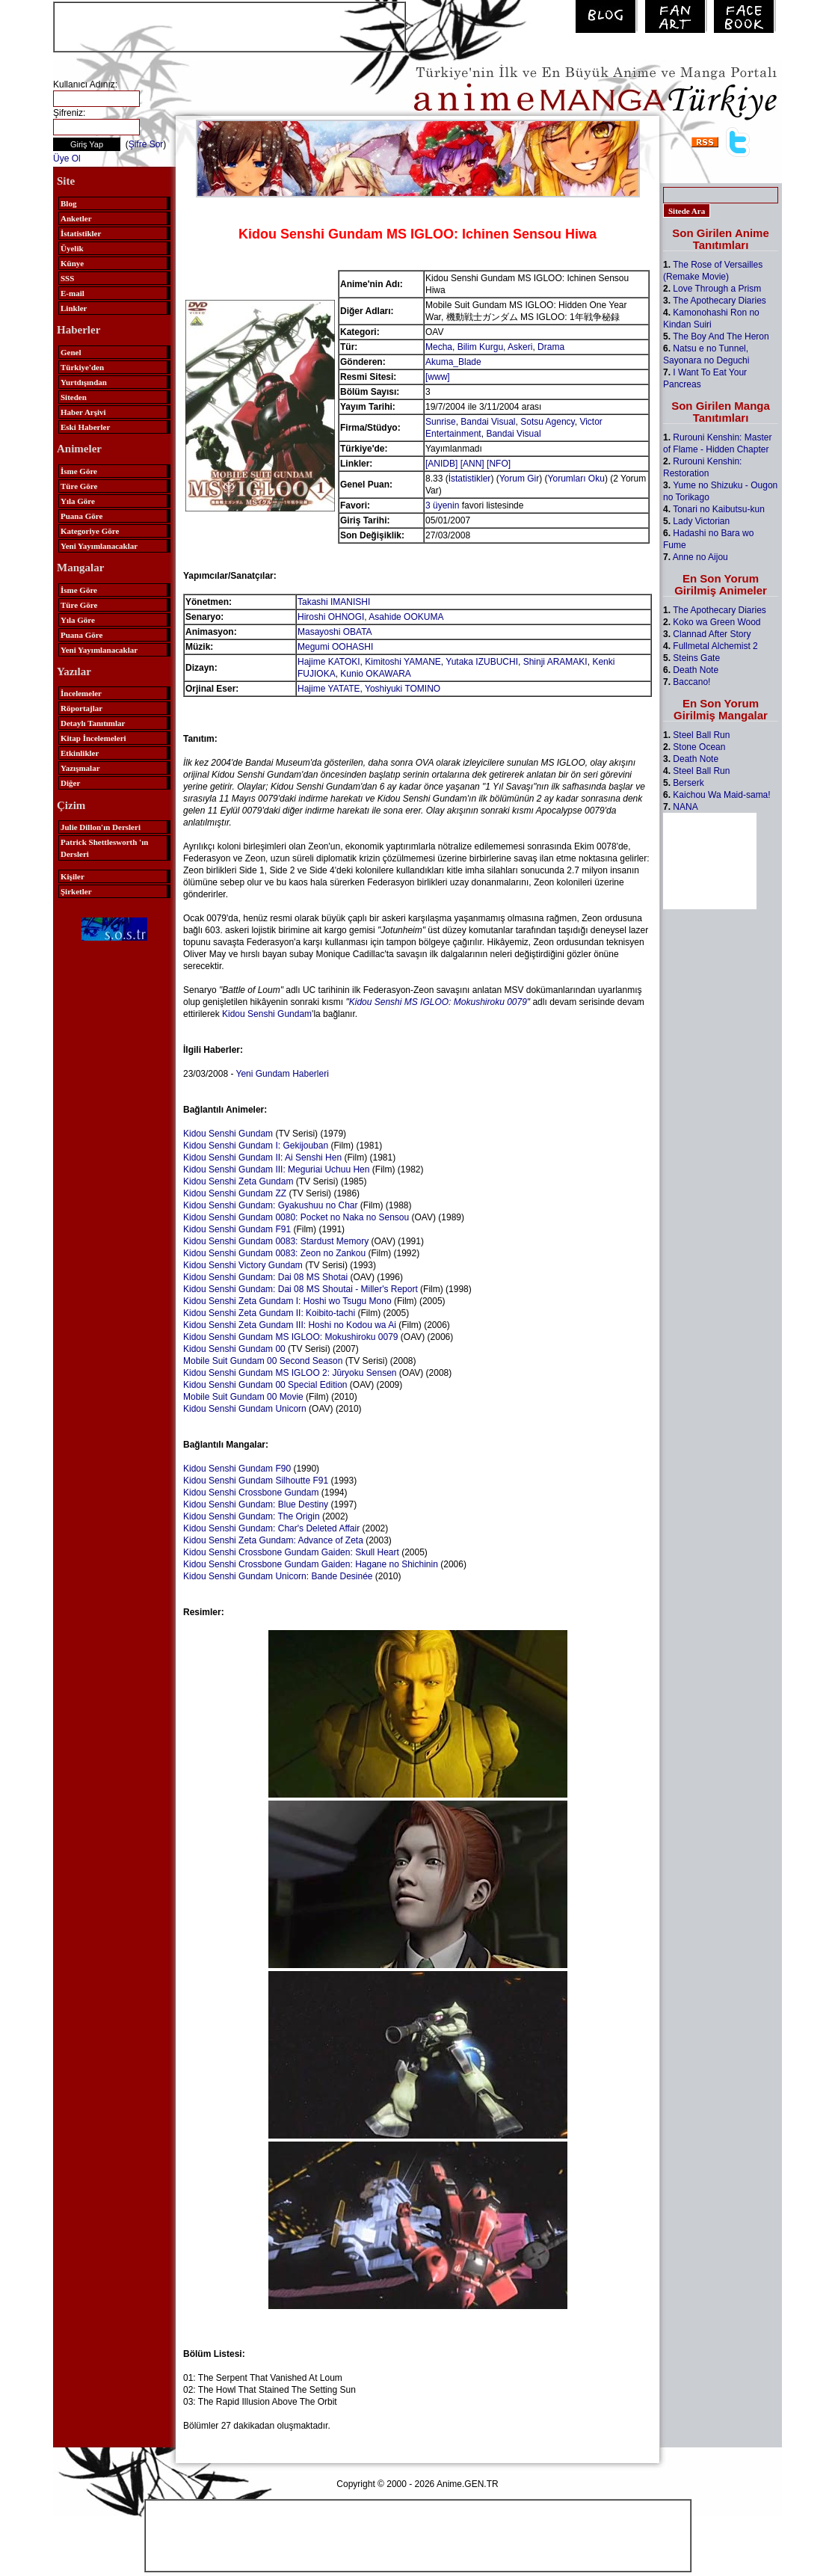 The height and width of the screenshot is (2576, 835). Describe the element at coordinates (520, 347) in the screenshot. I see `Askeri` at that location.